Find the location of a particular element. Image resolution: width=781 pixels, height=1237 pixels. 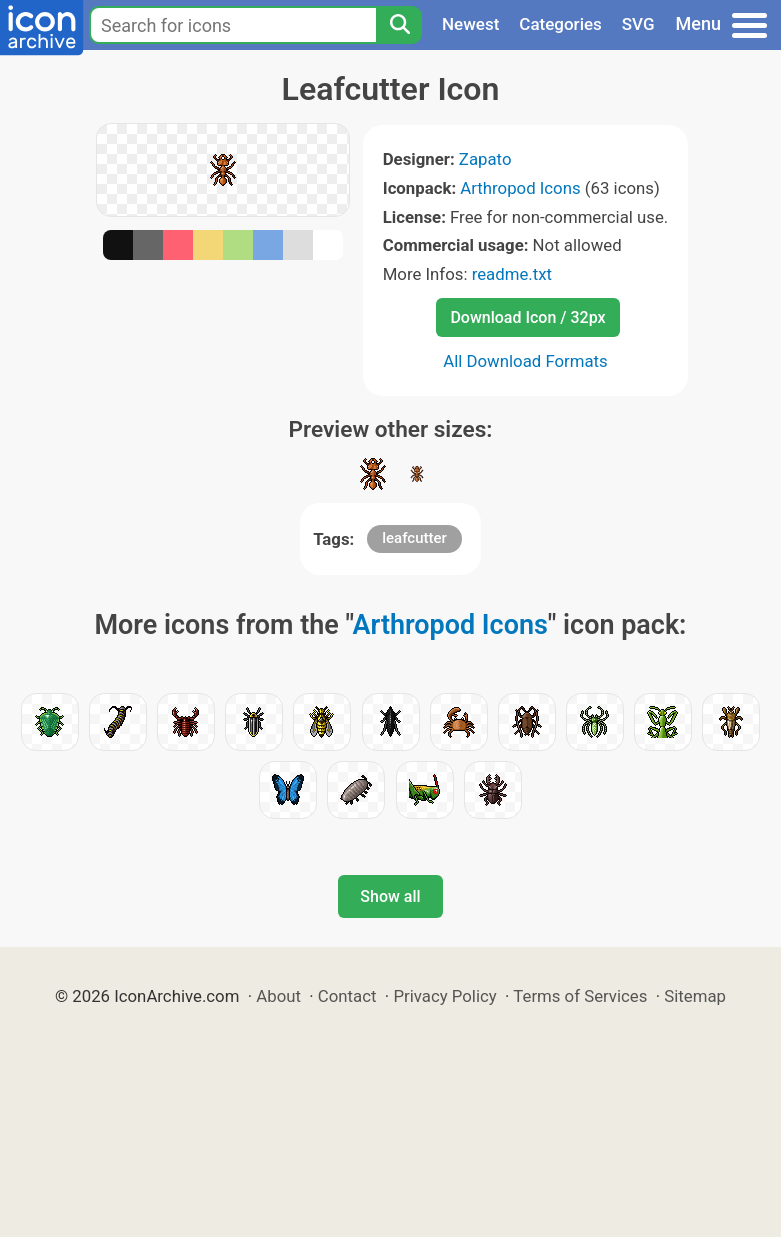

All Download Formats is located at coordinates (525, 361).